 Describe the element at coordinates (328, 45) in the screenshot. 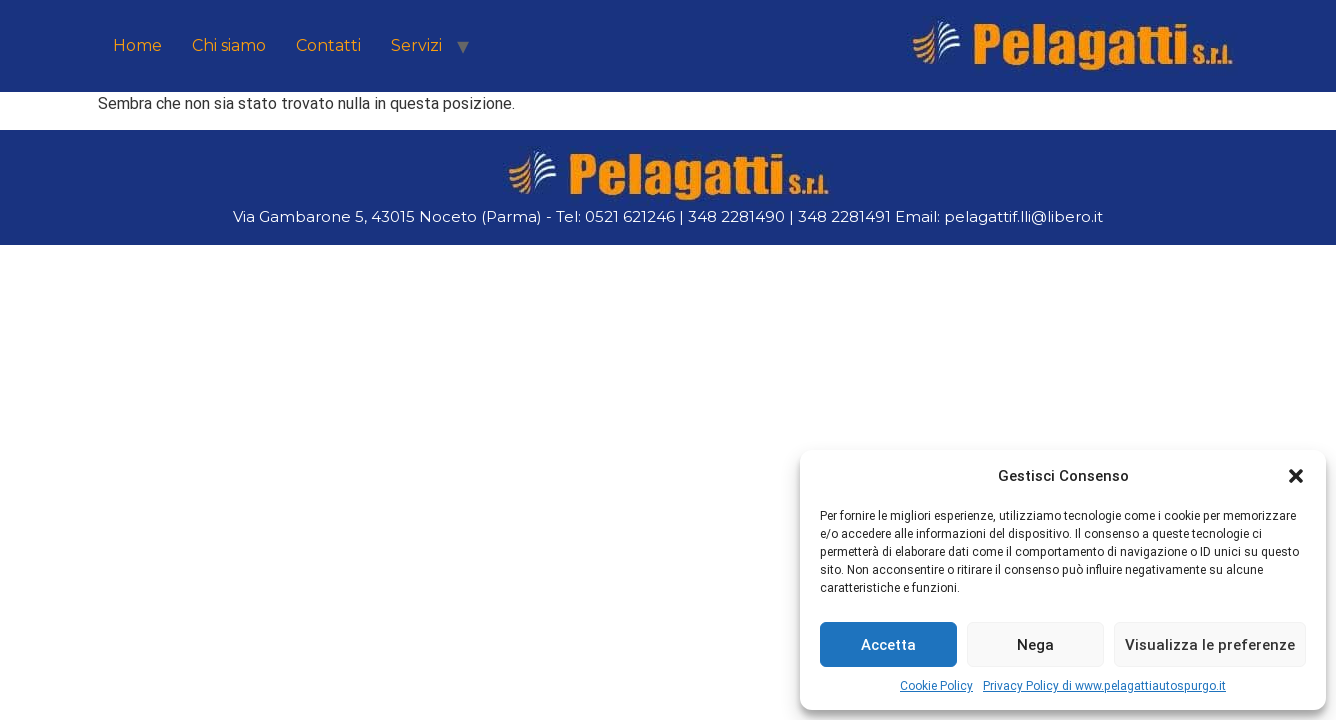

I see `Contatti` at that location.